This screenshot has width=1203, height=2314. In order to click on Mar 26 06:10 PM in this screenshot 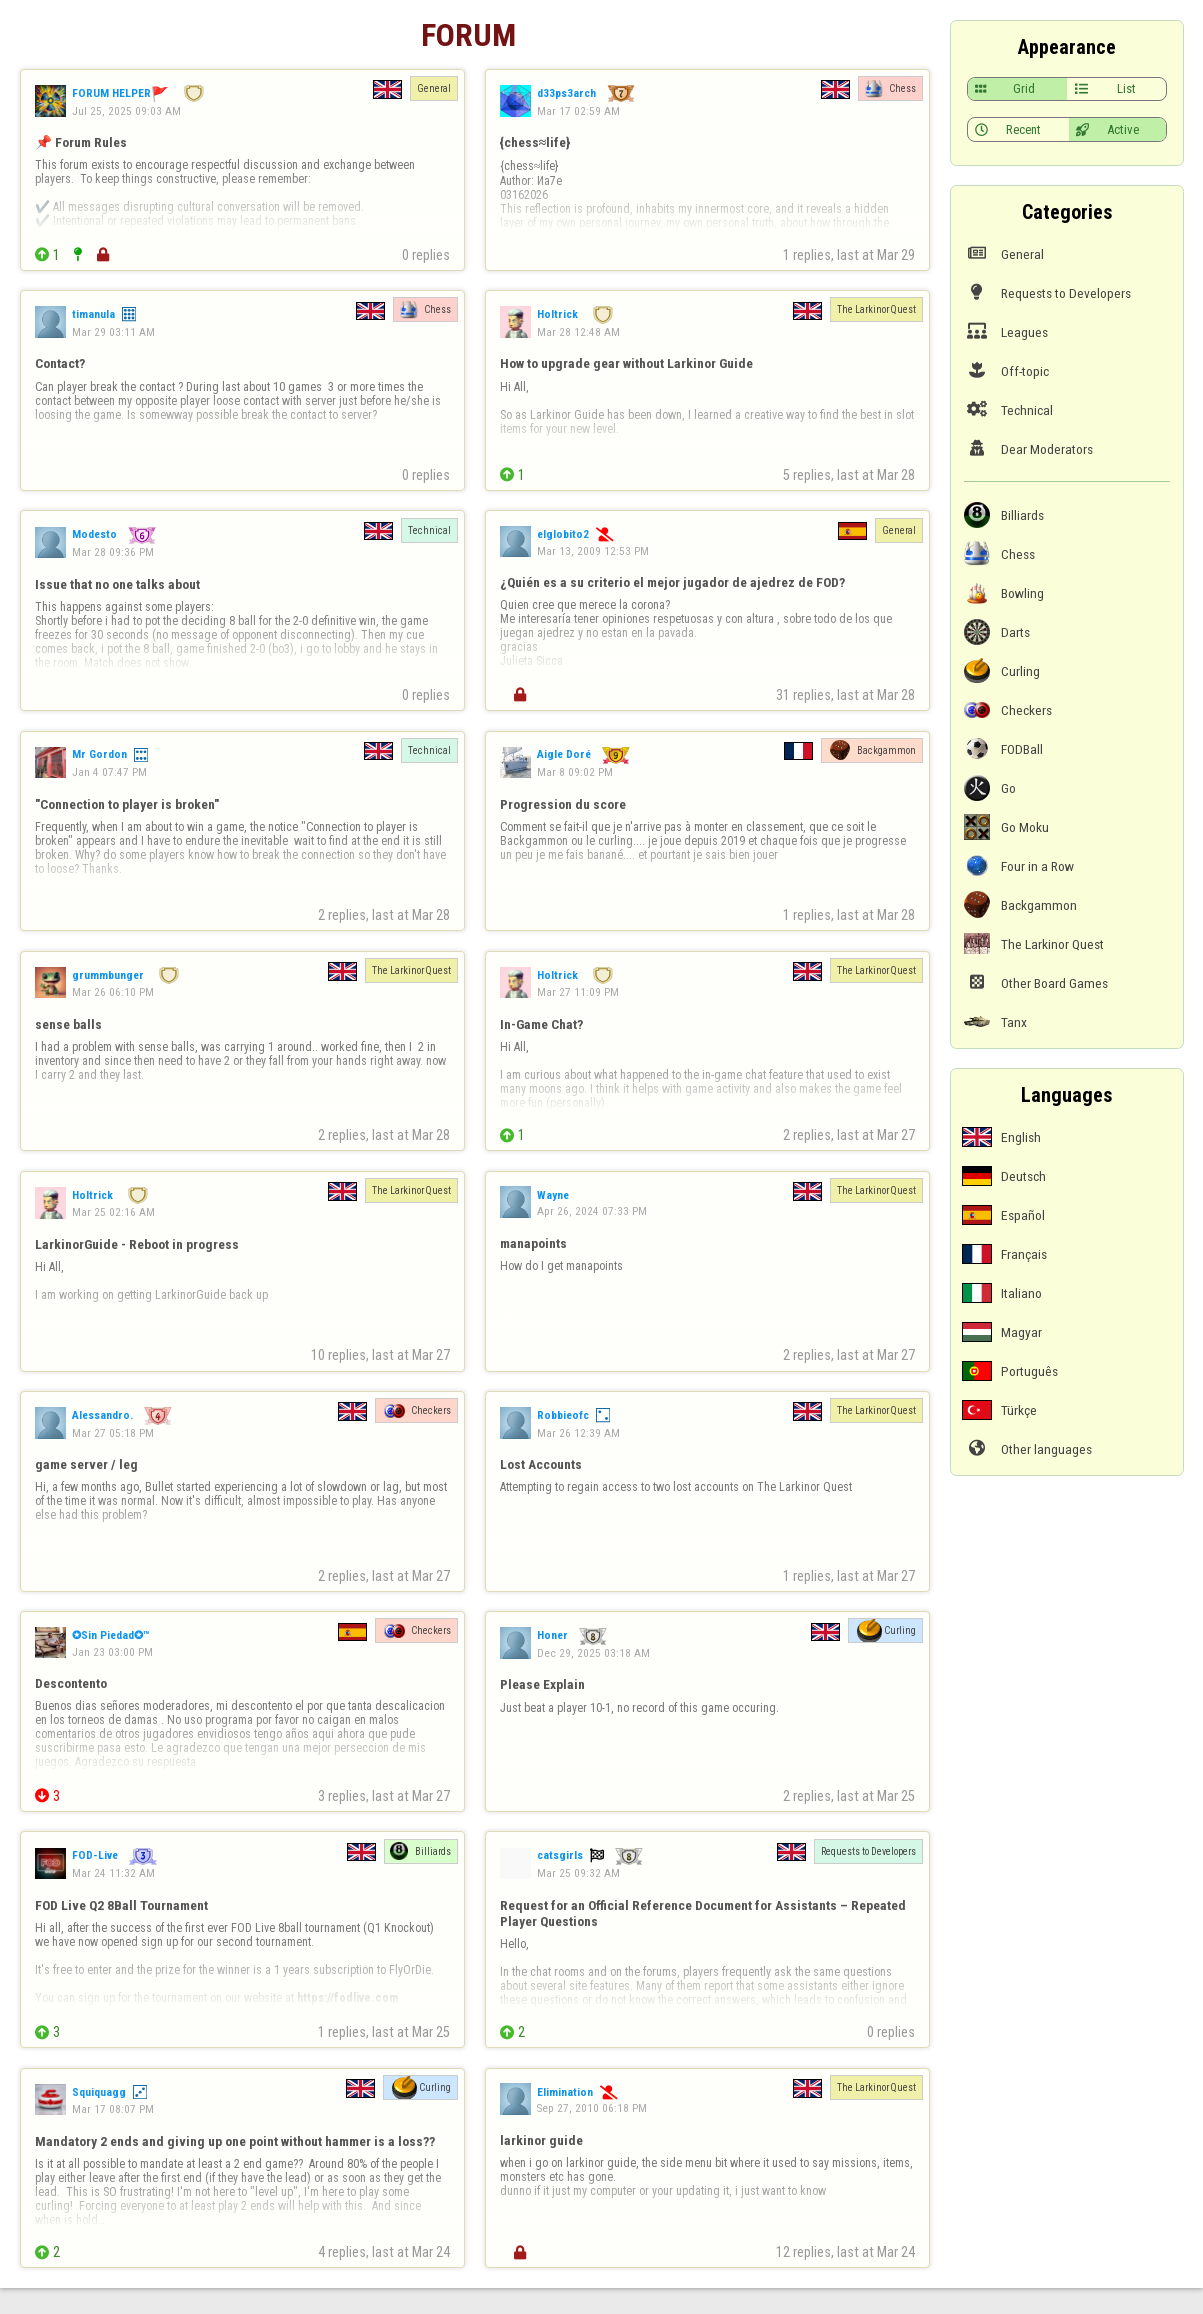, I will do `click(113, 992)`.